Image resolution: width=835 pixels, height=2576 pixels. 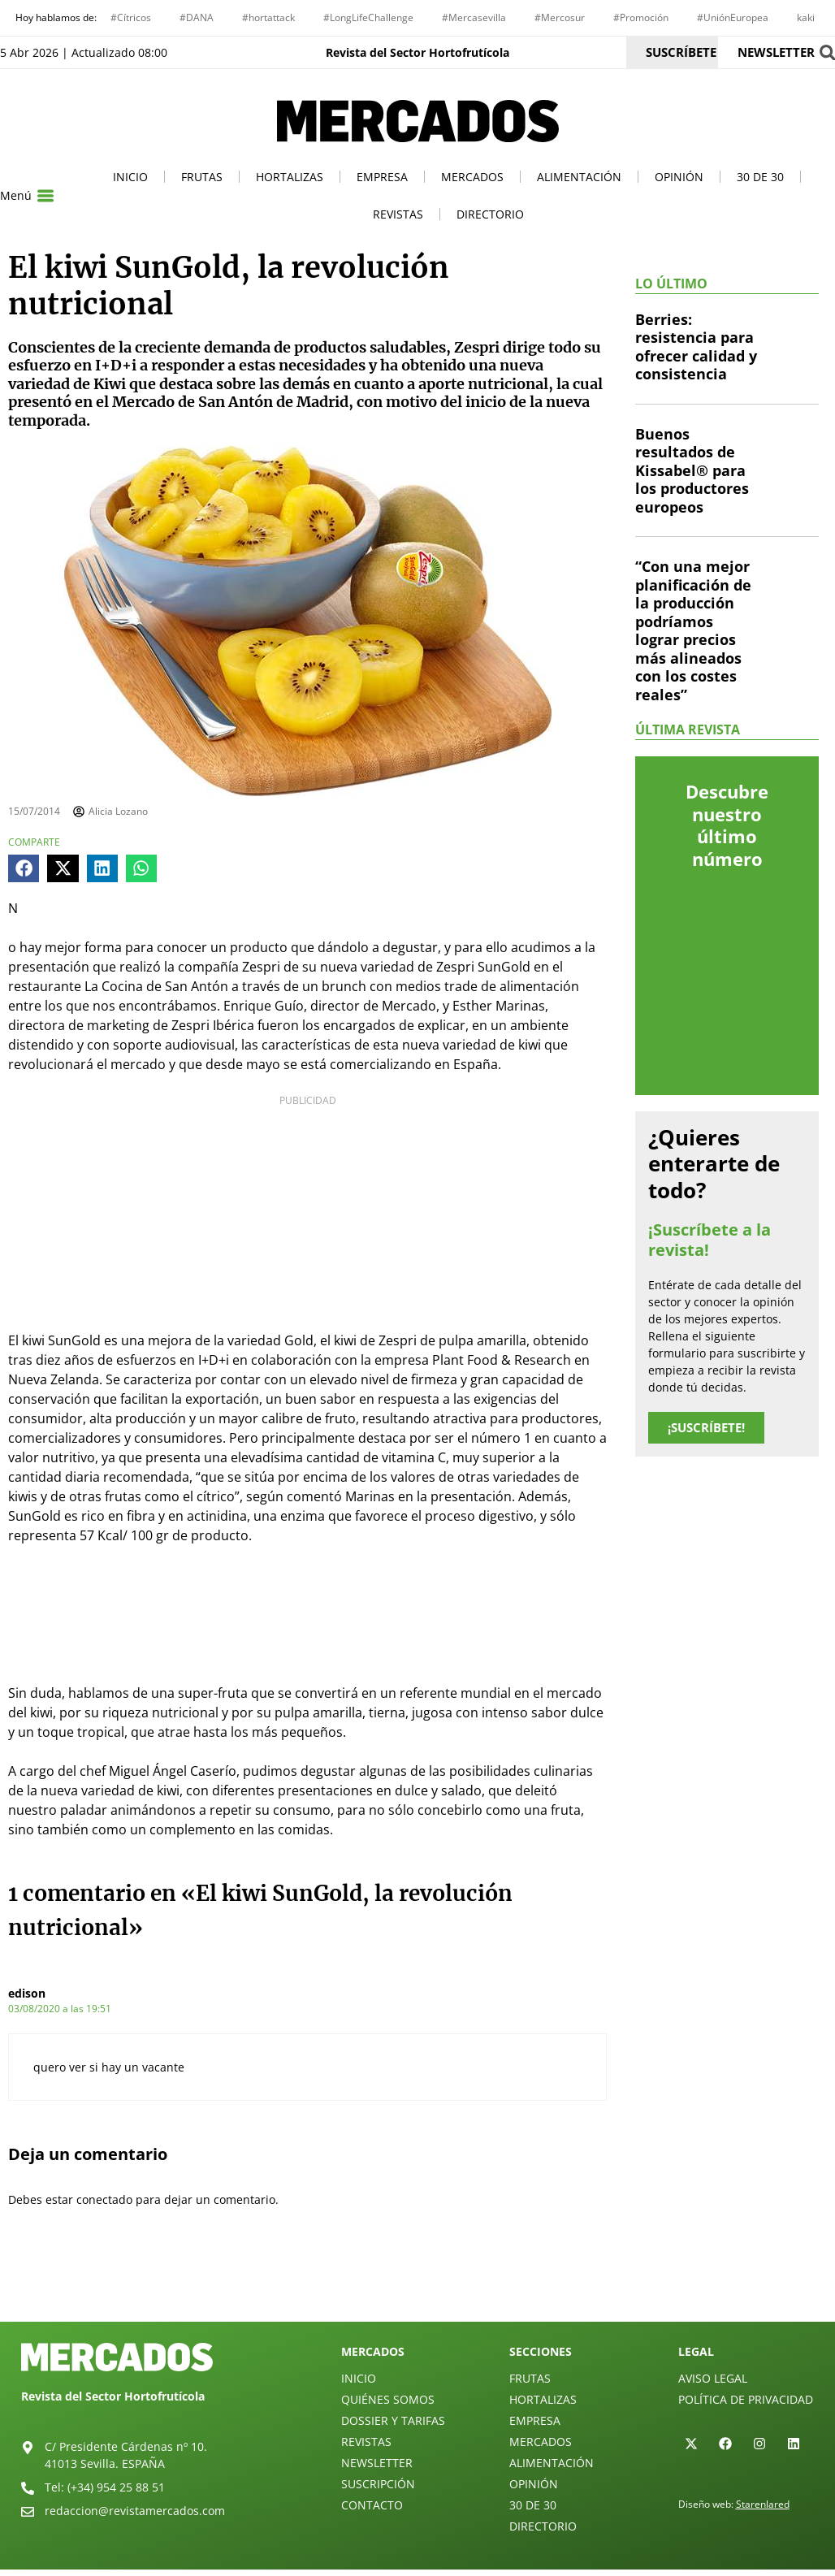 What do you see at coordinates (130, 176) in the screenshot?
I see `Inicio` at bounding box center [130, 176].